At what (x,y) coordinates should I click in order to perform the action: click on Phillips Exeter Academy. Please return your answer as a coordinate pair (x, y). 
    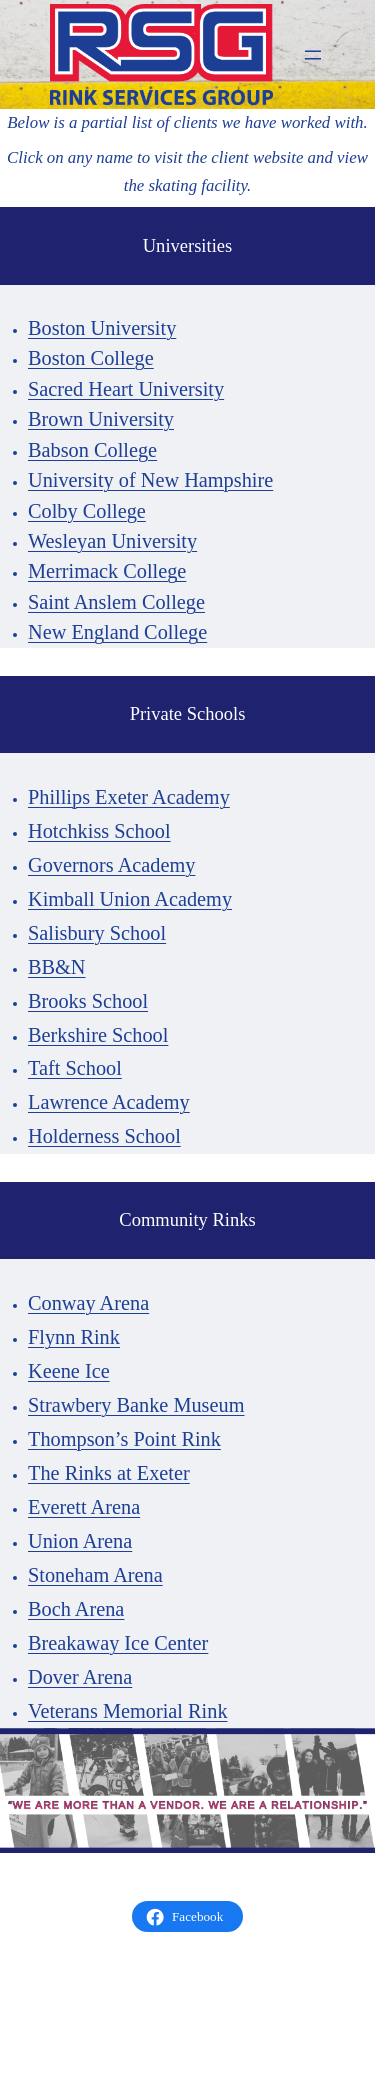
    Looking at the image, I should click on (129, 797).